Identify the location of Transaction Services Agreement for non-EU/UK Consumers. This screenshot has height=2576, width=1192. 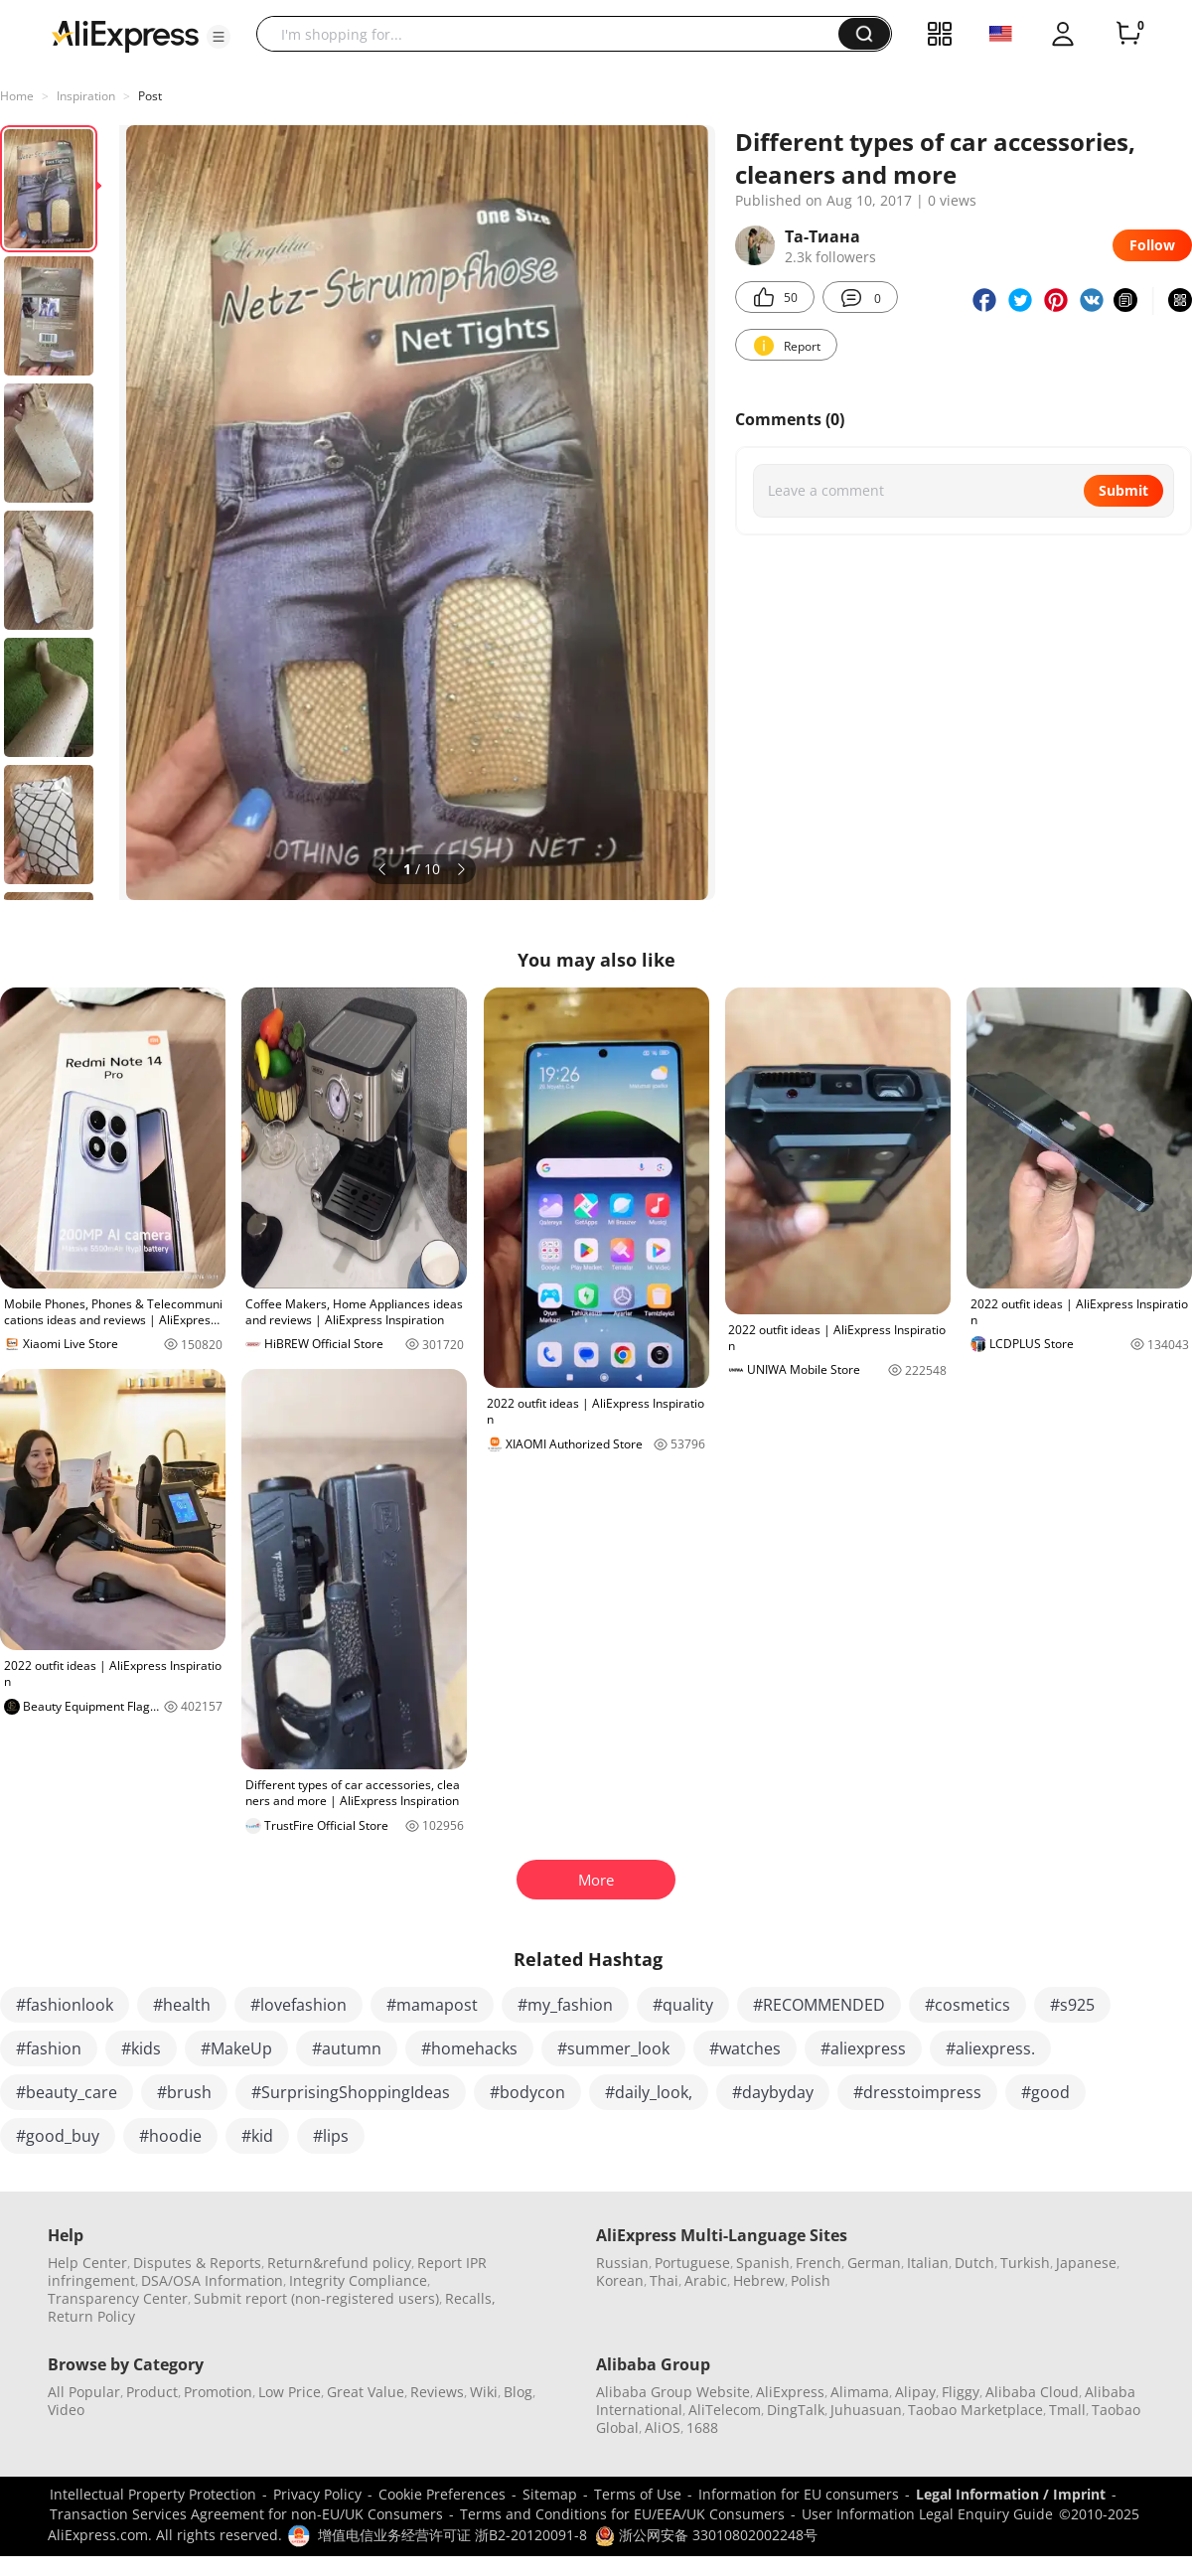
(246, 2513).